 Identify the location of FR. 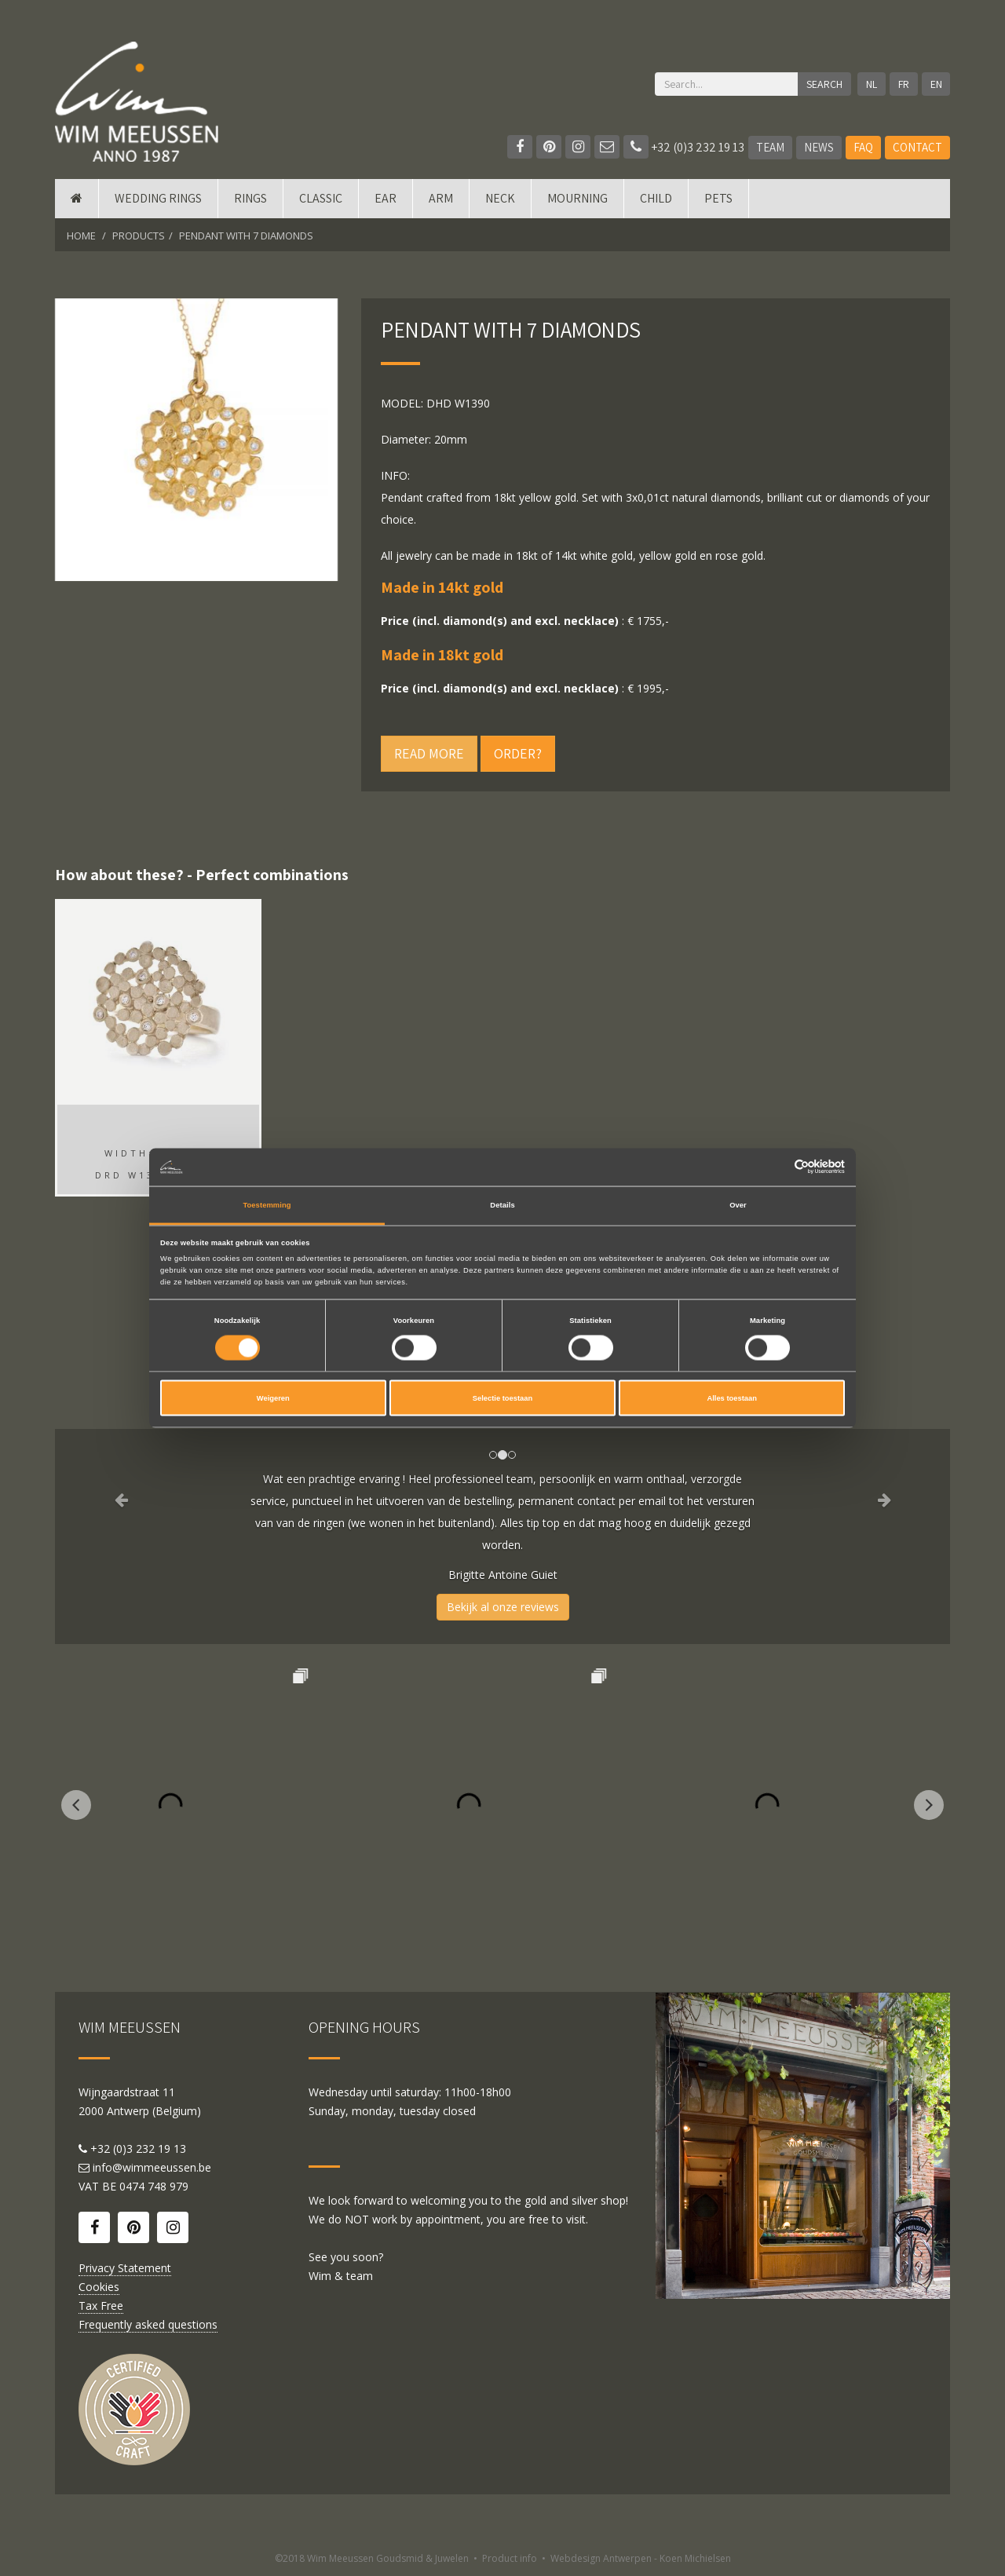
(903, 84).